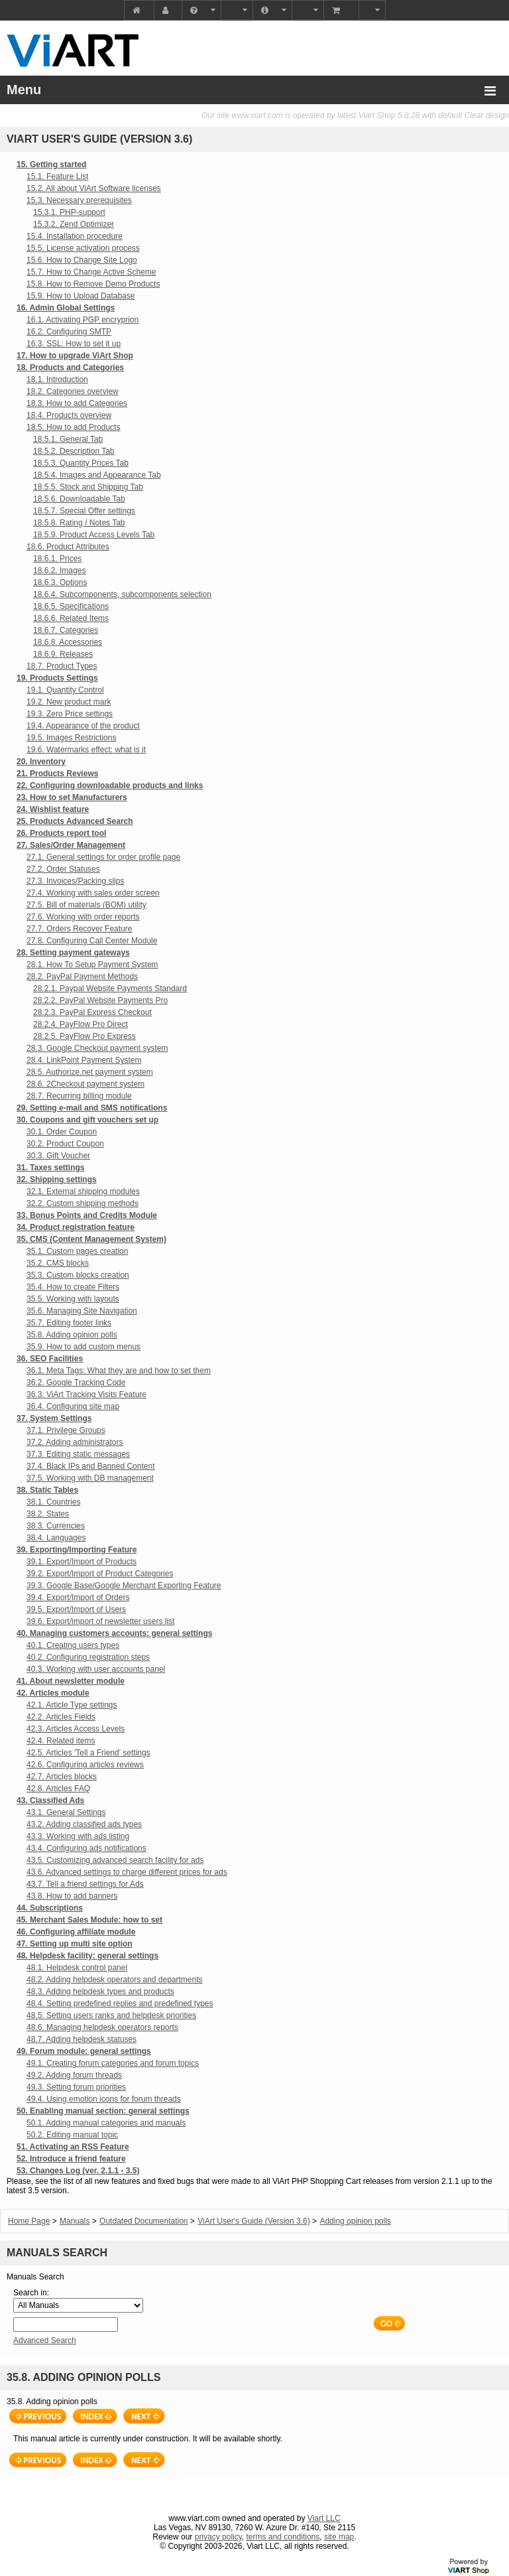  What do you see at coordinates (81, 463) in the screenshot?
I see `18.5.3. Quantity Prices Tab` at bounding box center [81, 463].